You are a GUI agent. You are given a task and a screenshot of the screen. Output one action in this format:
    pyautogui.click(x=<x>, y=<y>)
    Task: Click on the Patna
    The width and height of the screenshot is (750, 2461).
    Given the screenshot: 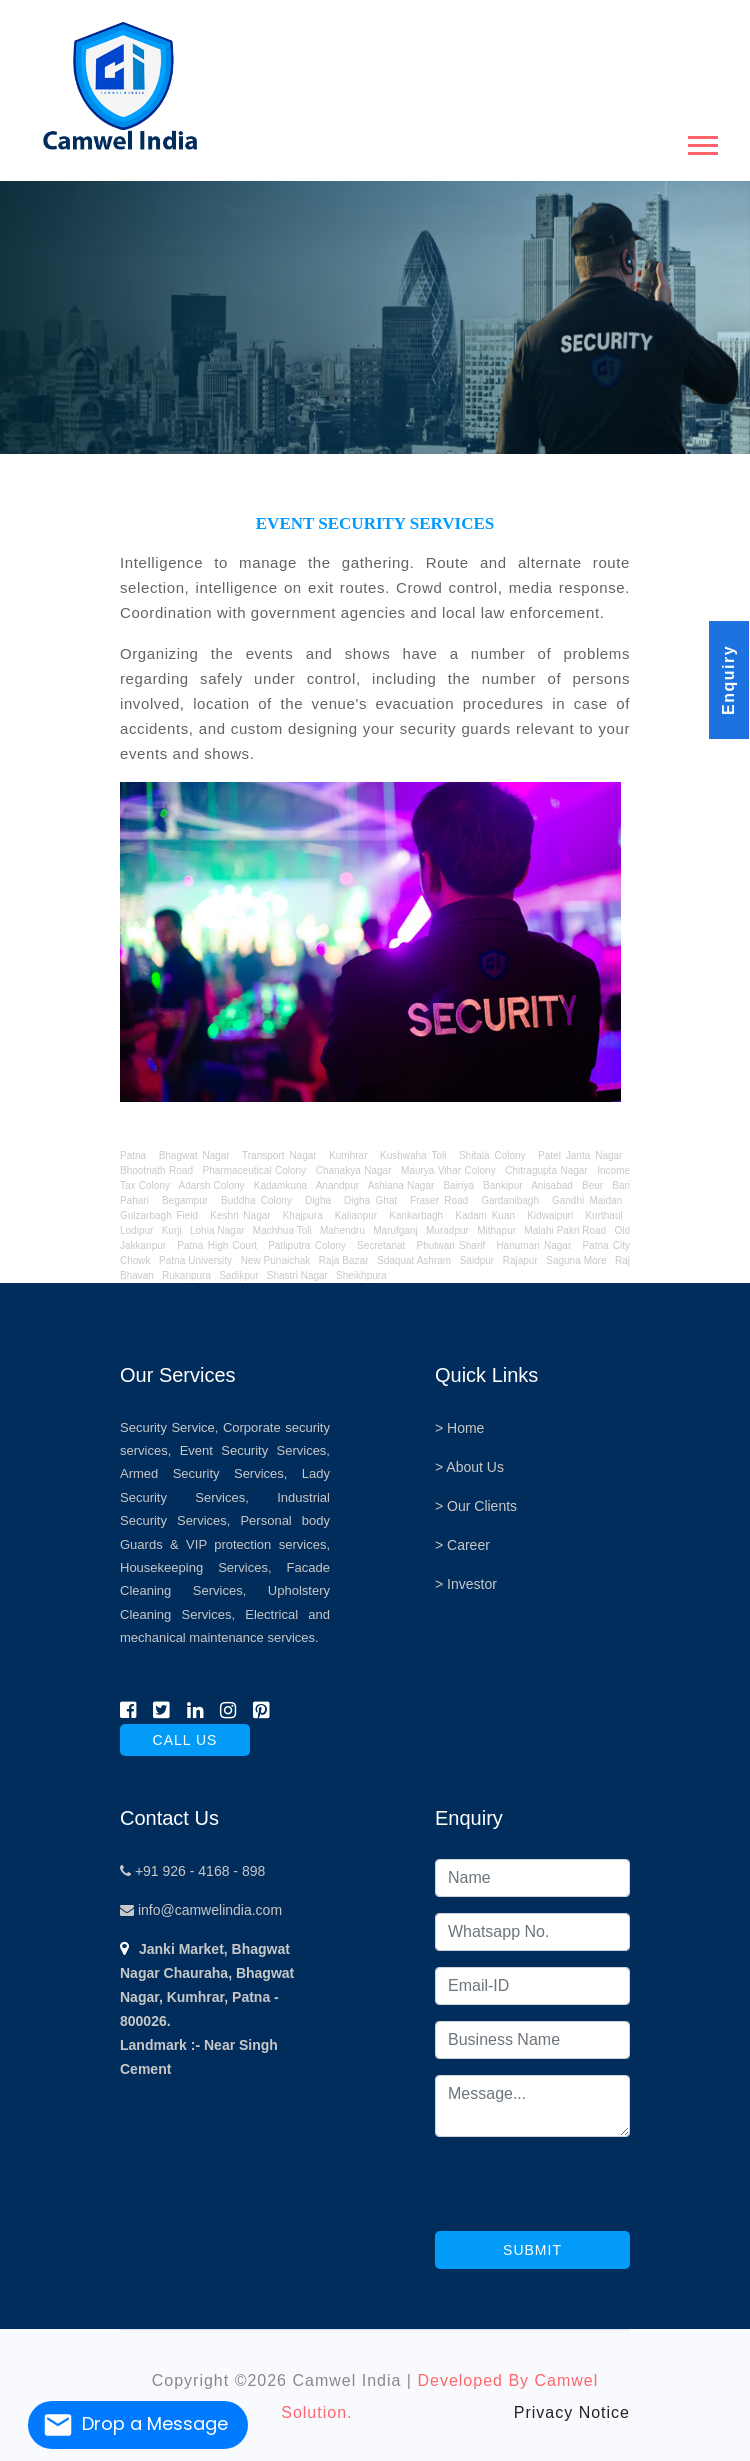 What is the action you would take?
    pyautogui.click(x=135, y=1155)
    